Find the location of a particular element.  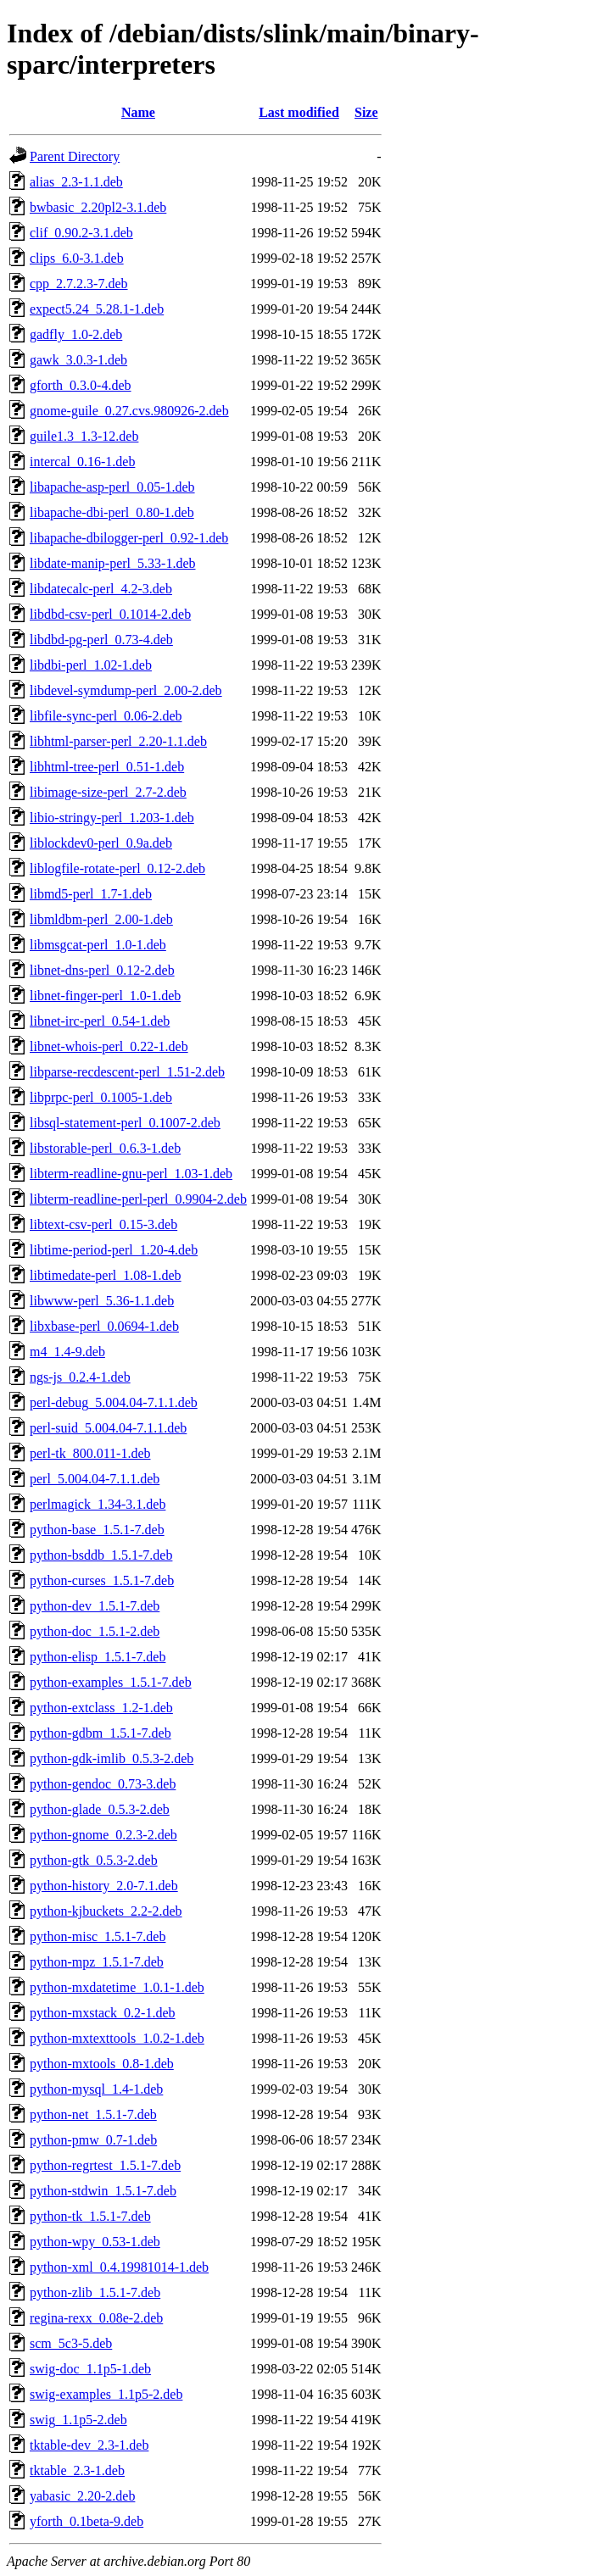

libimage-size-perl_2.7-2.deb is located at coordinates (108, 792).